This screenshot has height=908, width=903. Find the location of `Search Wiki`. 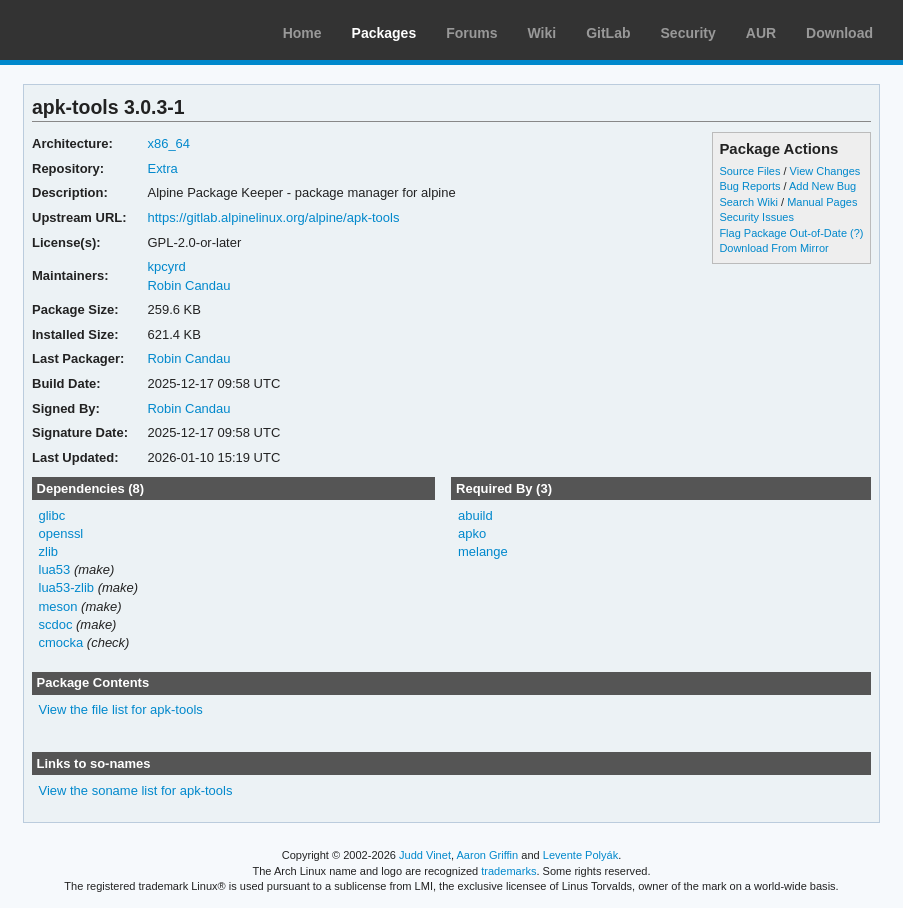

Search Wiki is located at coordinates (748, 202).